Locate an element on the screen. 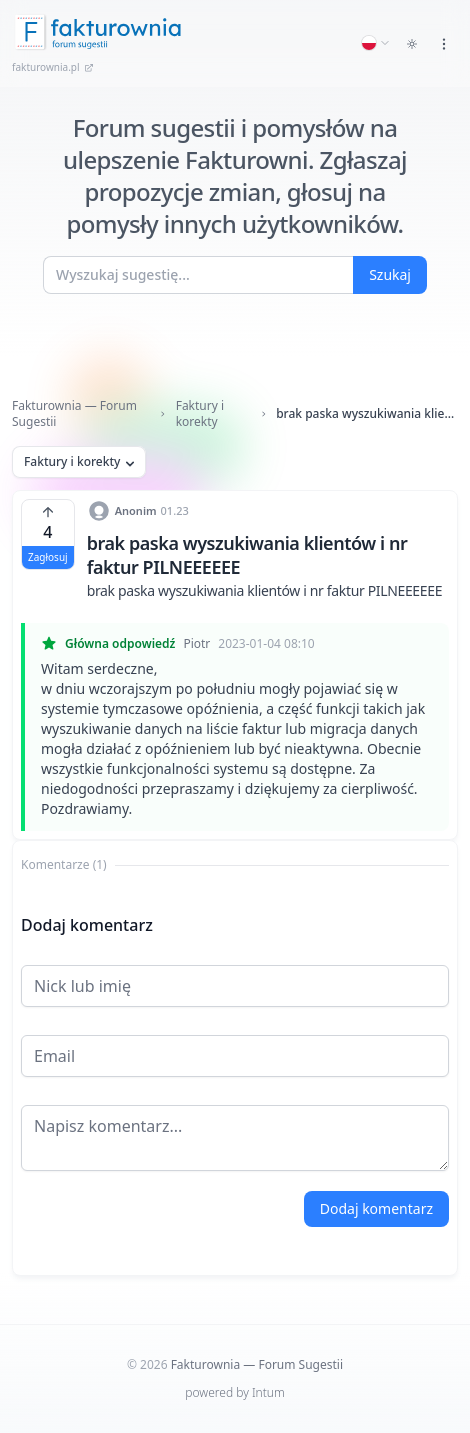  fakturownia.pl is located at coordinates (53, 67).